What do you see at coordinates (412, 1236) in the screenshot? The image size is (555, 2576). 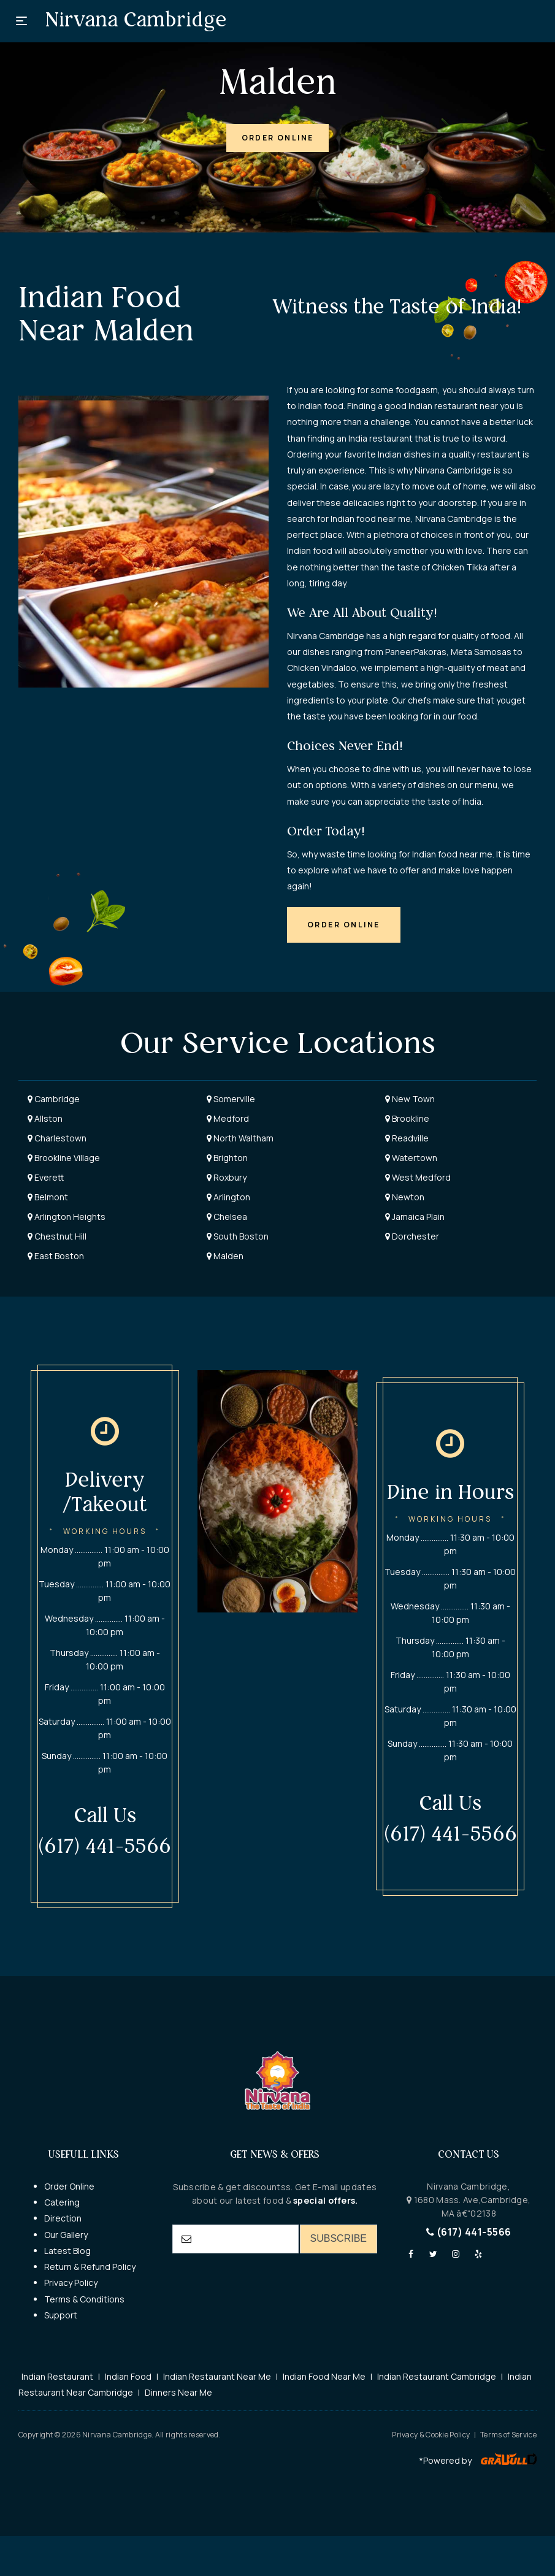 I see `Dorchester` at bounding box center [412, 1236].